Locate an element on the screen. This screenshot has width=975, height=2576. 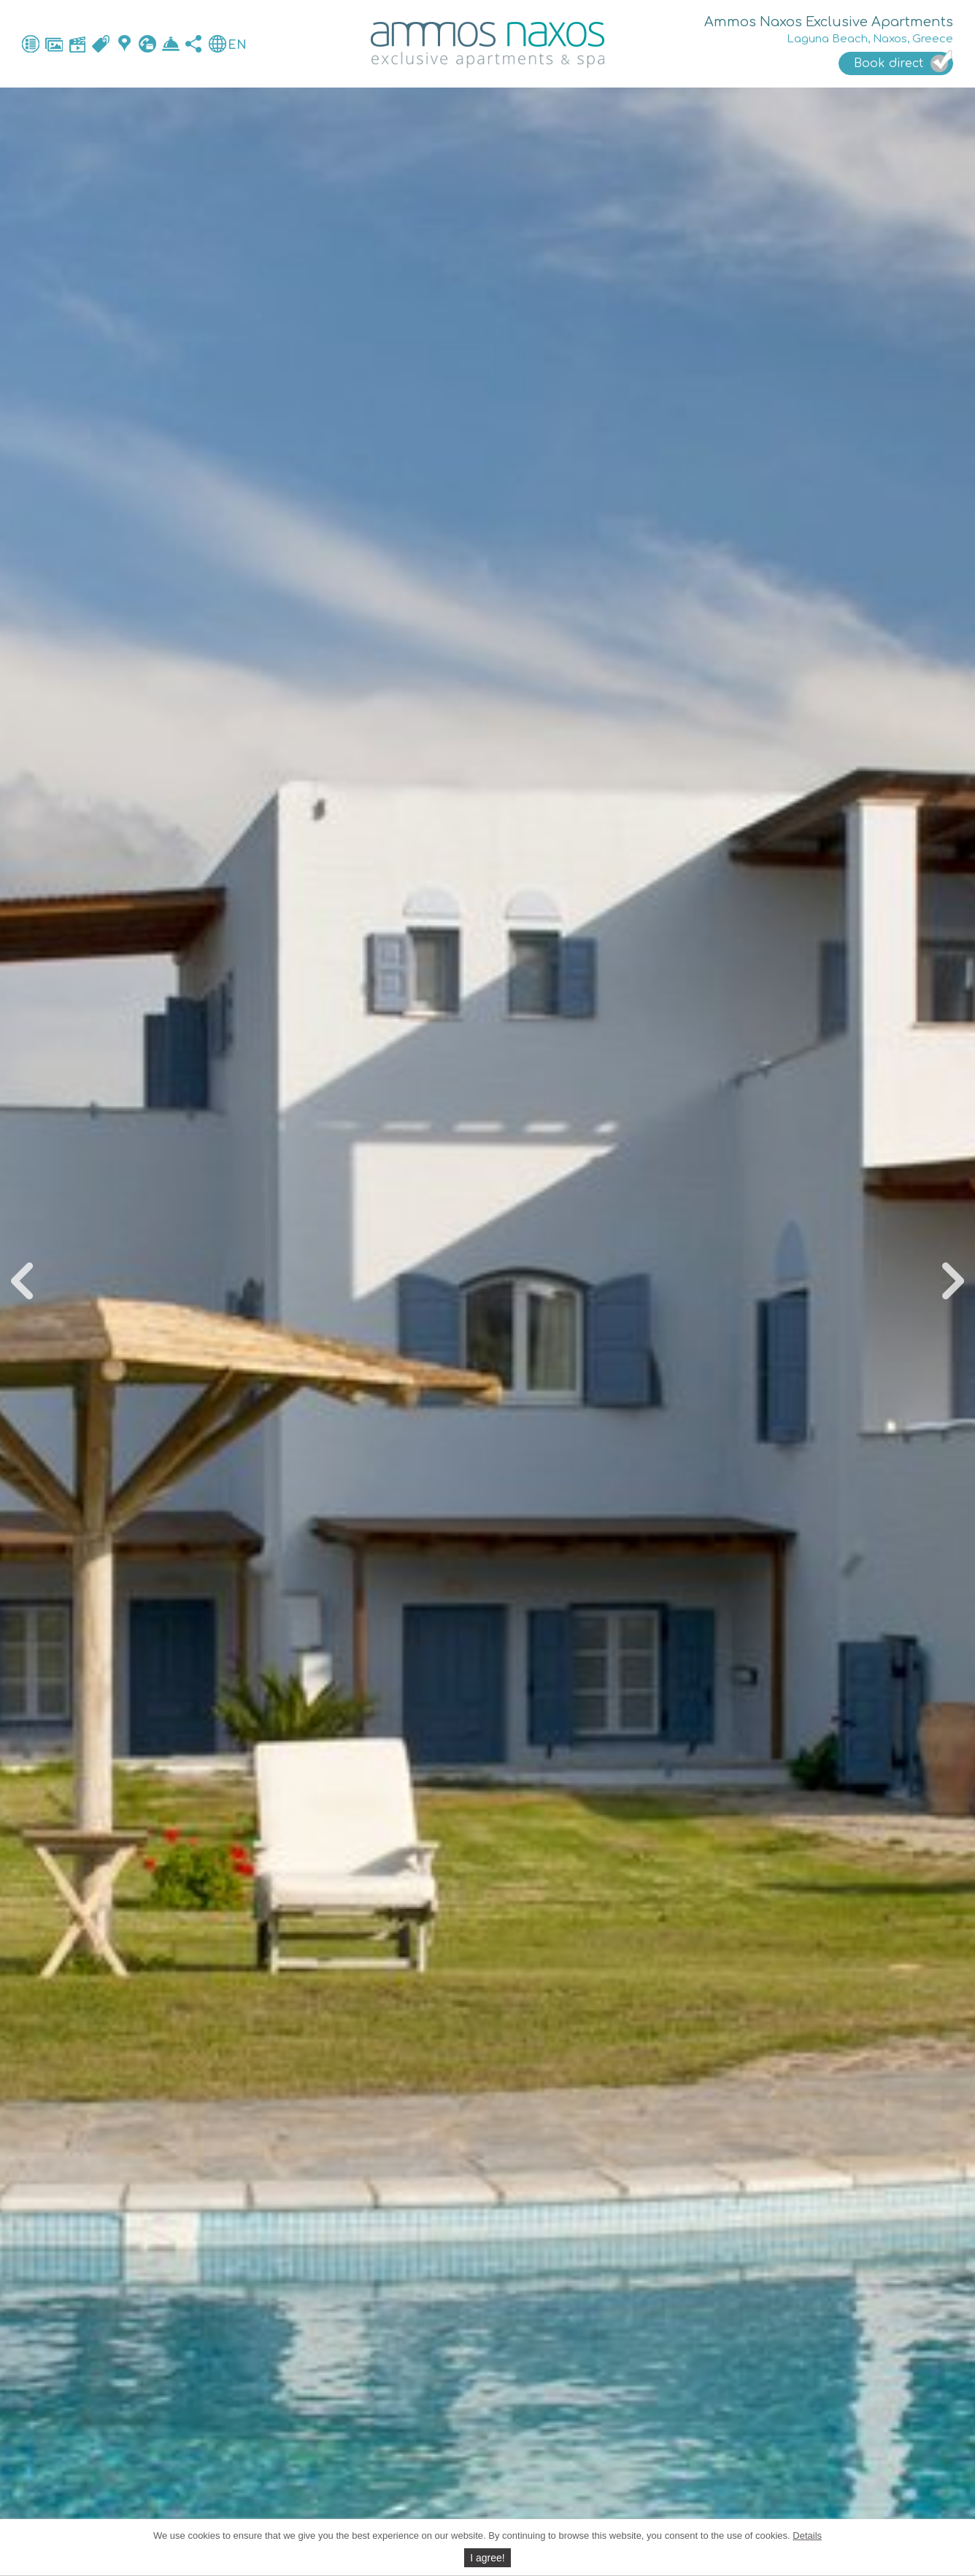
Contact is located at coordinates (147, 44).